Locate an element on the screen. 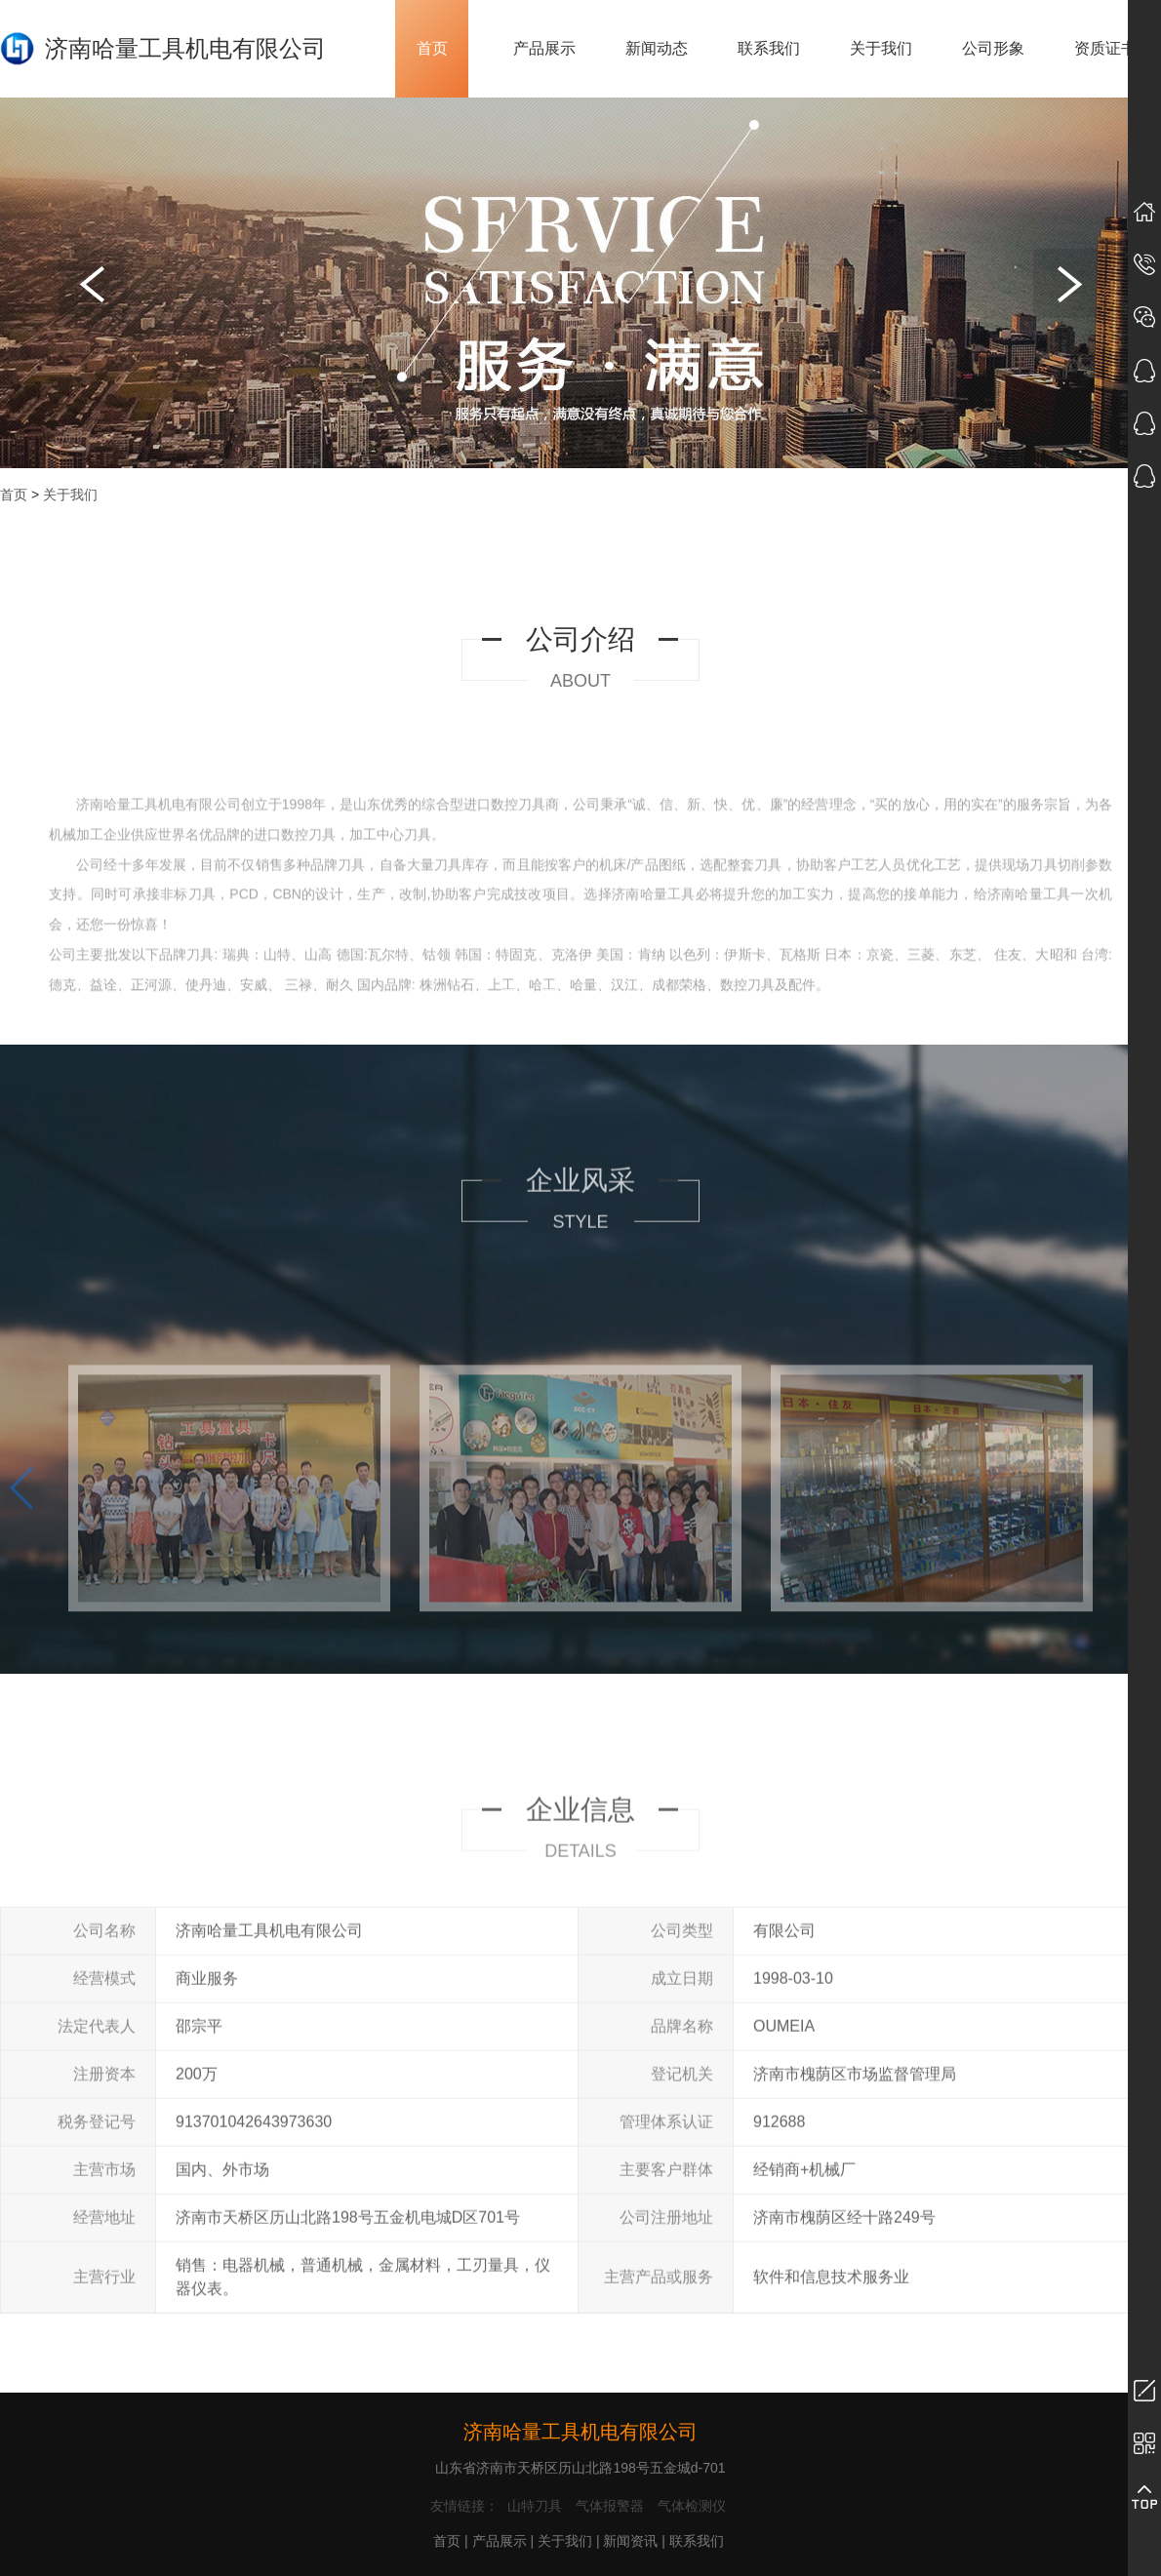 The image size is (1161, 2576). 气体报警器 is located at coordinates (610, 2506).